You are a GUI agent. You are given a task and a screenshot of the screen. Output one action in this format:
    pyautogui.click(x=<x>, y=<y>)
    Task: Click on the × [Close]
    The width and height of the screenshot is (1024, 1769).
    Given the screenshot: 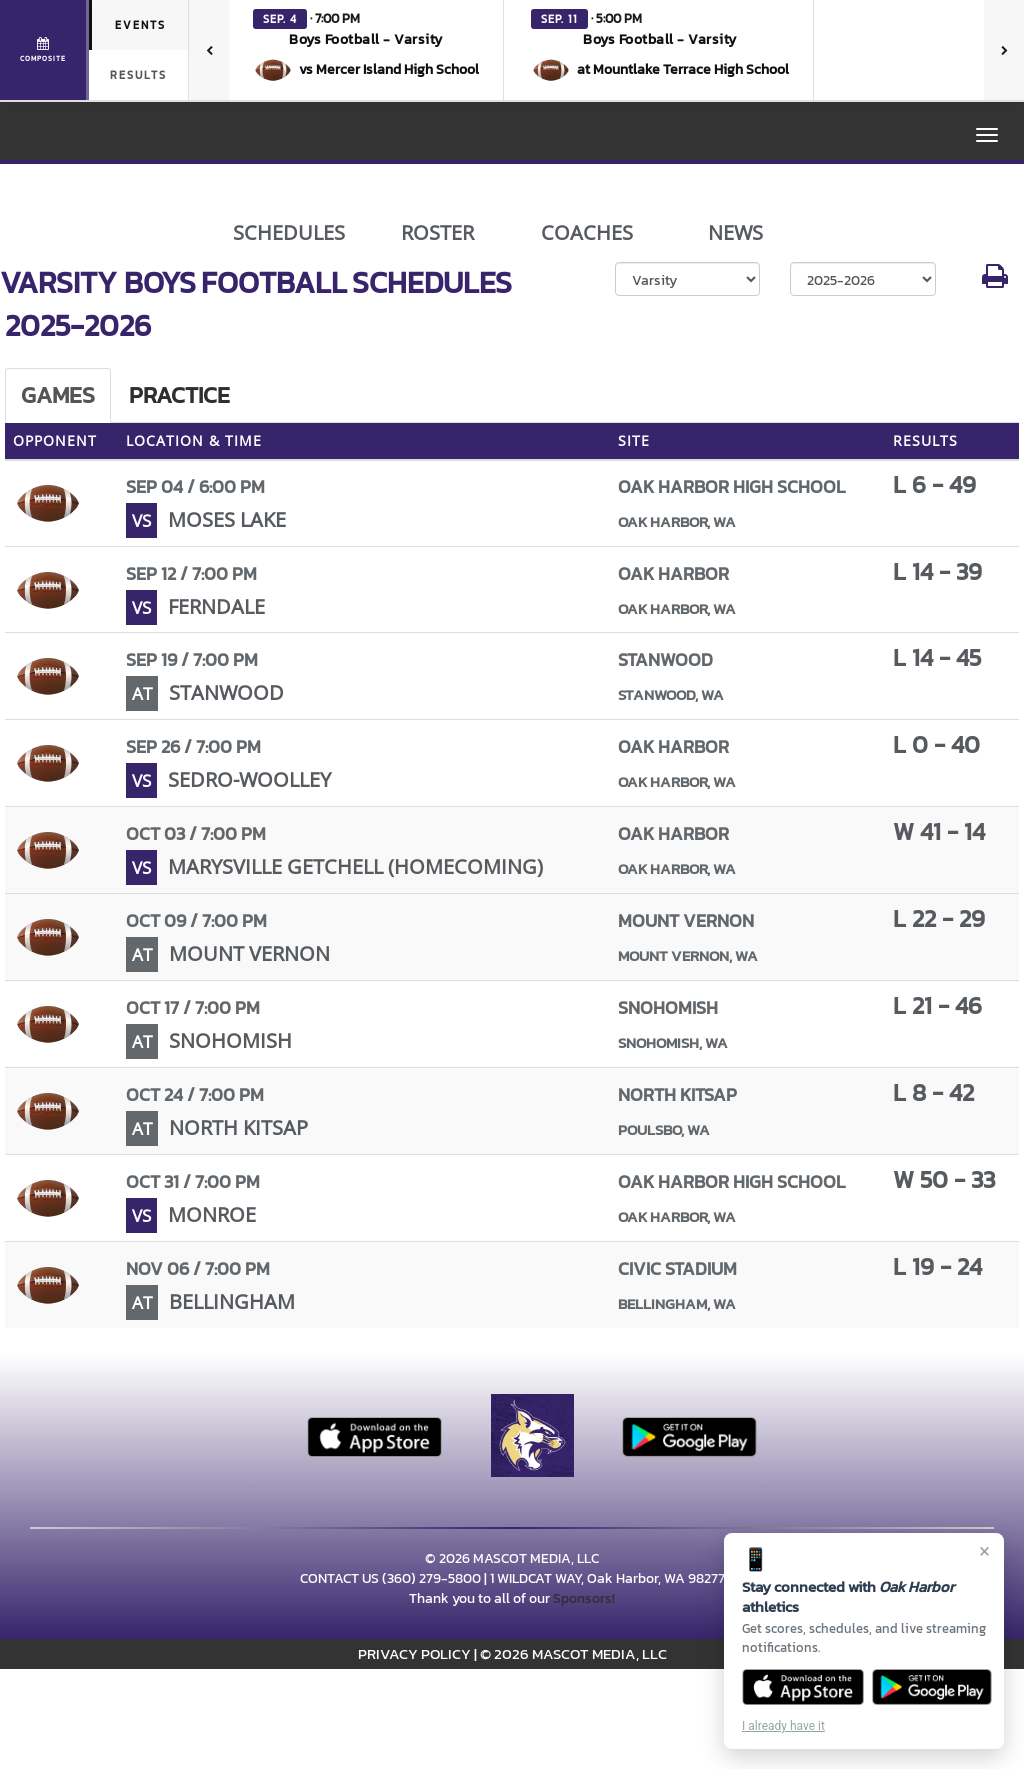 What is the action you would take?
    pyautogui.click(x=984, y=1551)
    